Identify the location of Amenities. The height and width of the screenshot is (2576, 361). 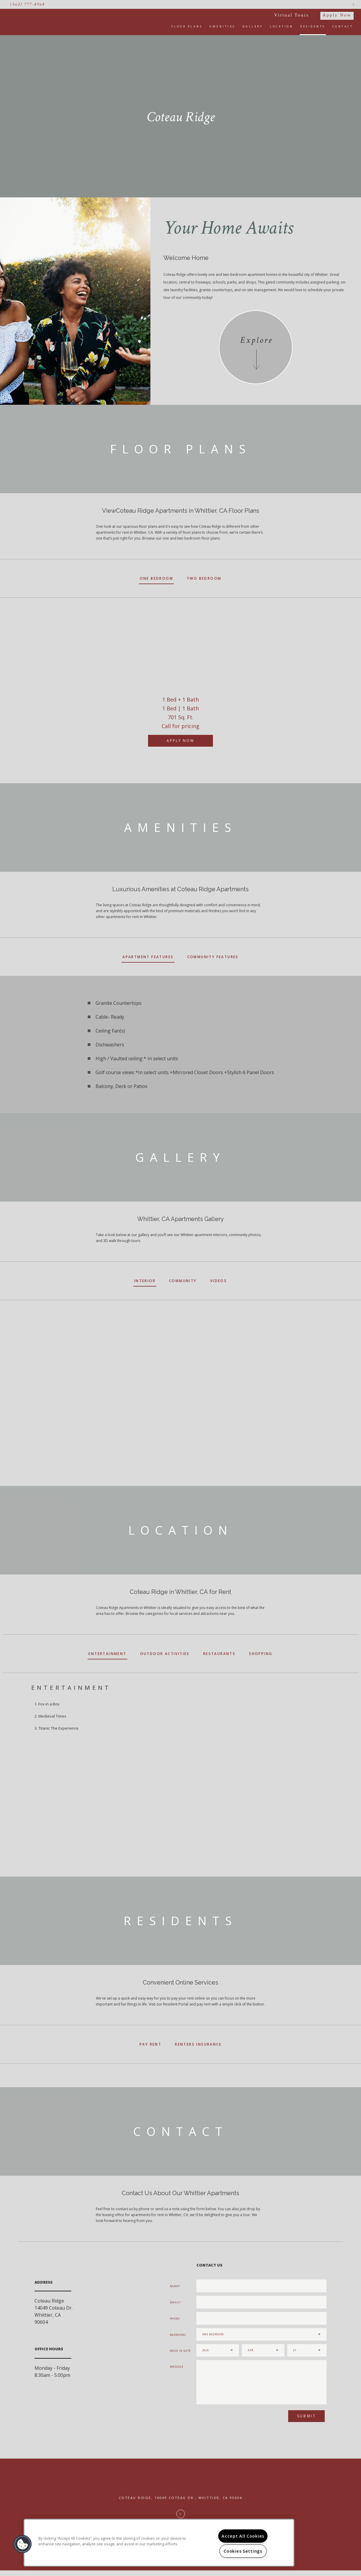
(222, 26).